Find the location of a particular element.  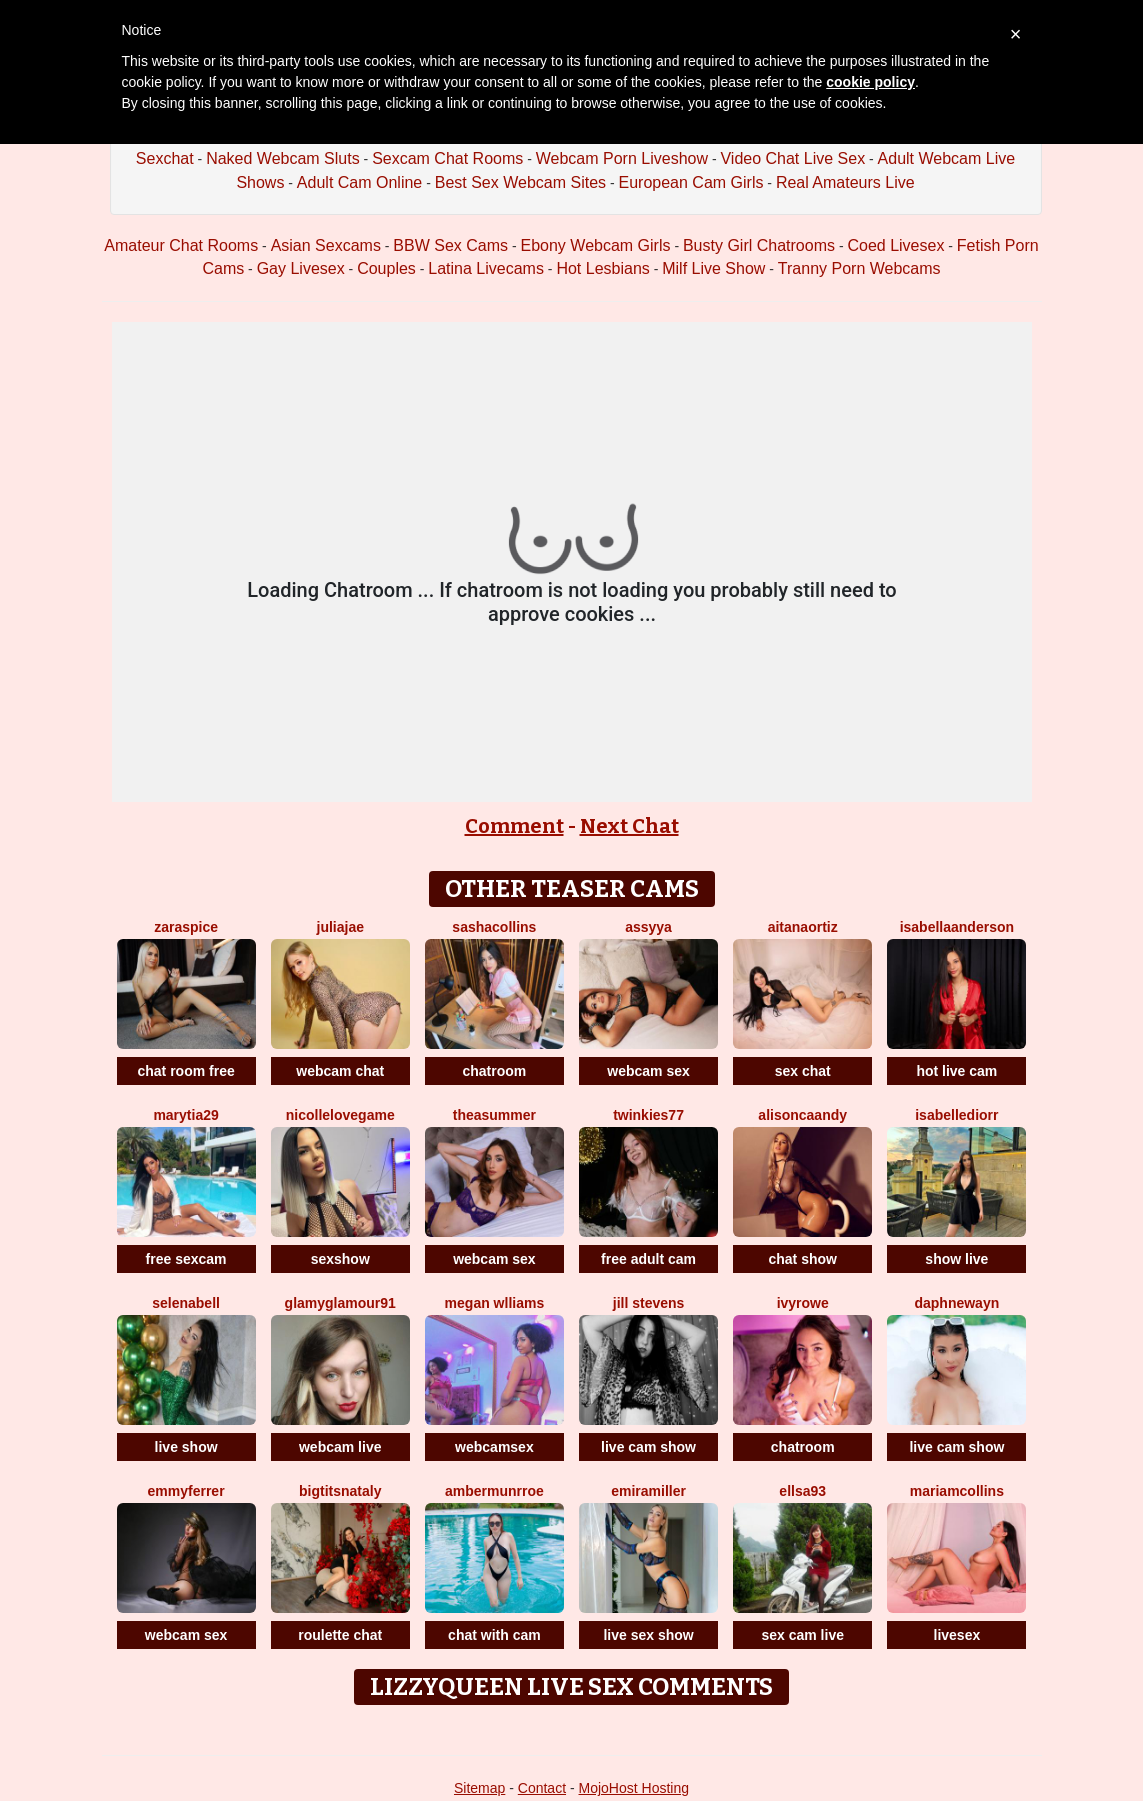

ZaraSpice is located at coordinates (186, 927).